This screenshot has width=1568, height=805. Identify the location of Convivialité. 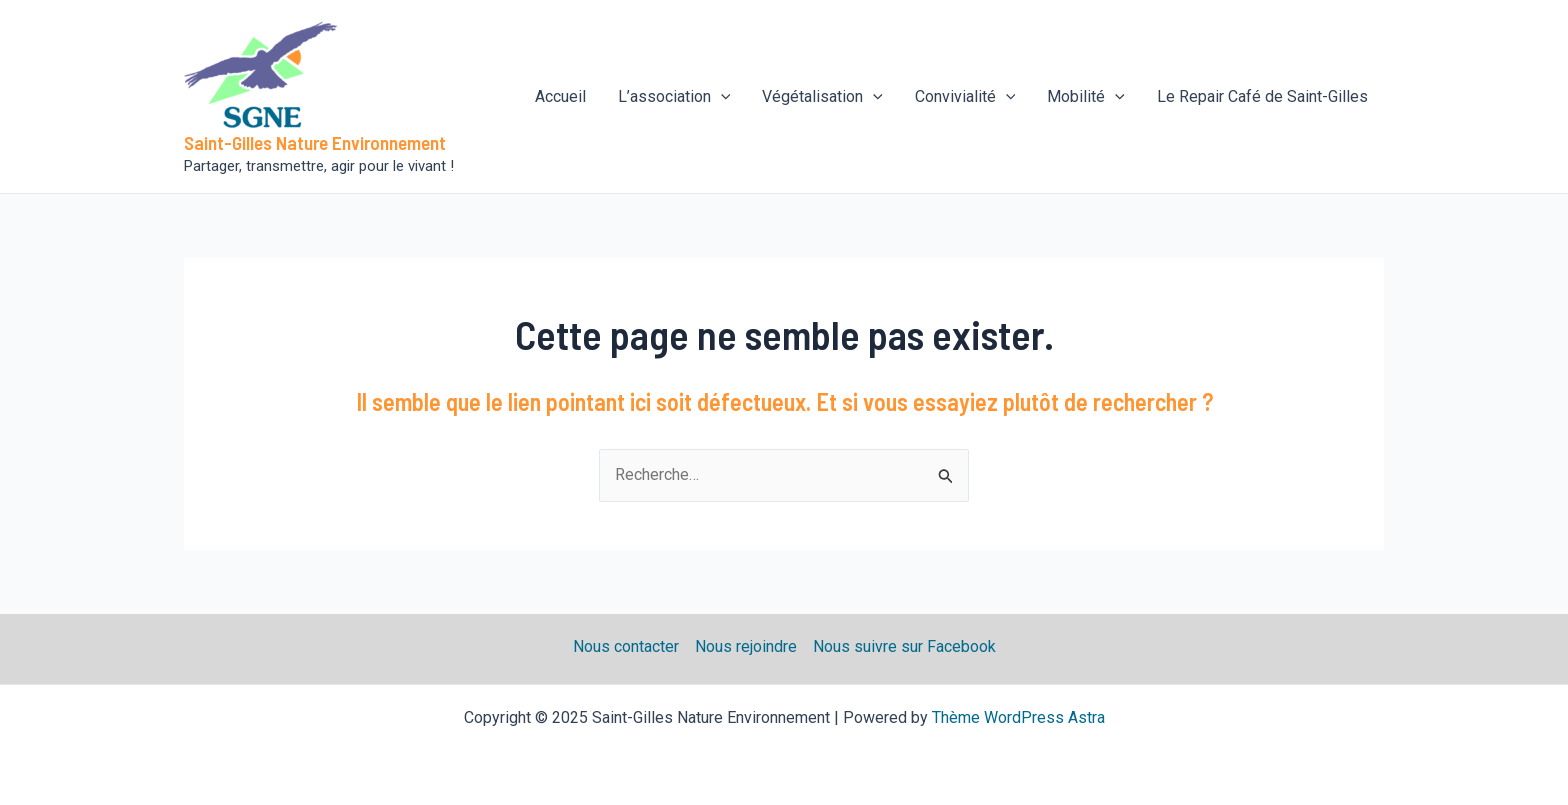
(965, 97).